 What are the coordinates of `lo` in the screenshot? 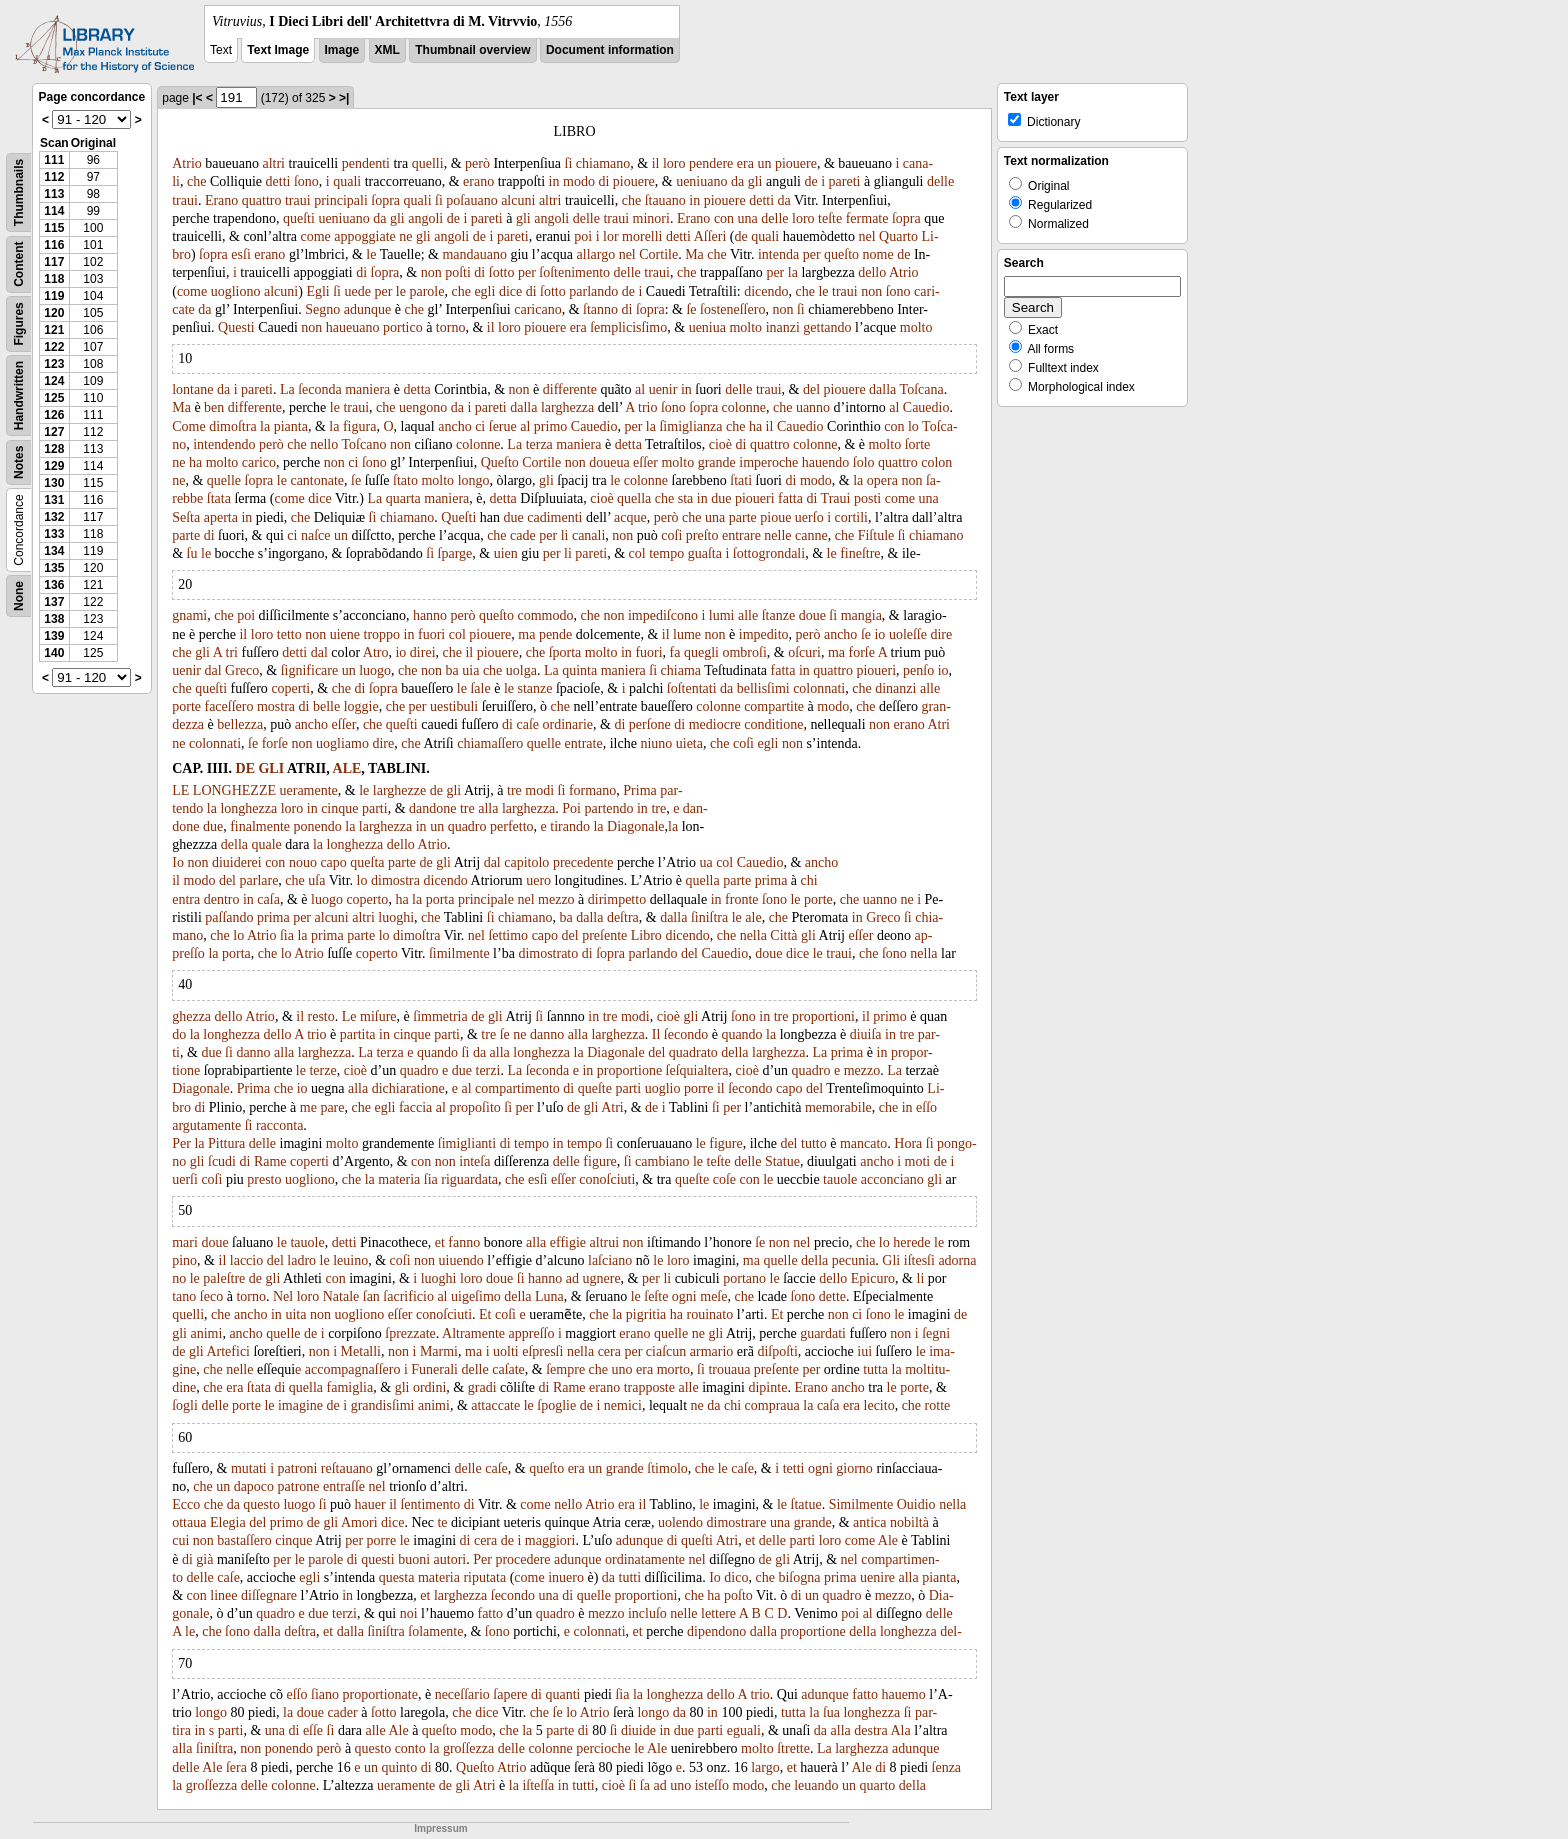 It's located at (913, 426).